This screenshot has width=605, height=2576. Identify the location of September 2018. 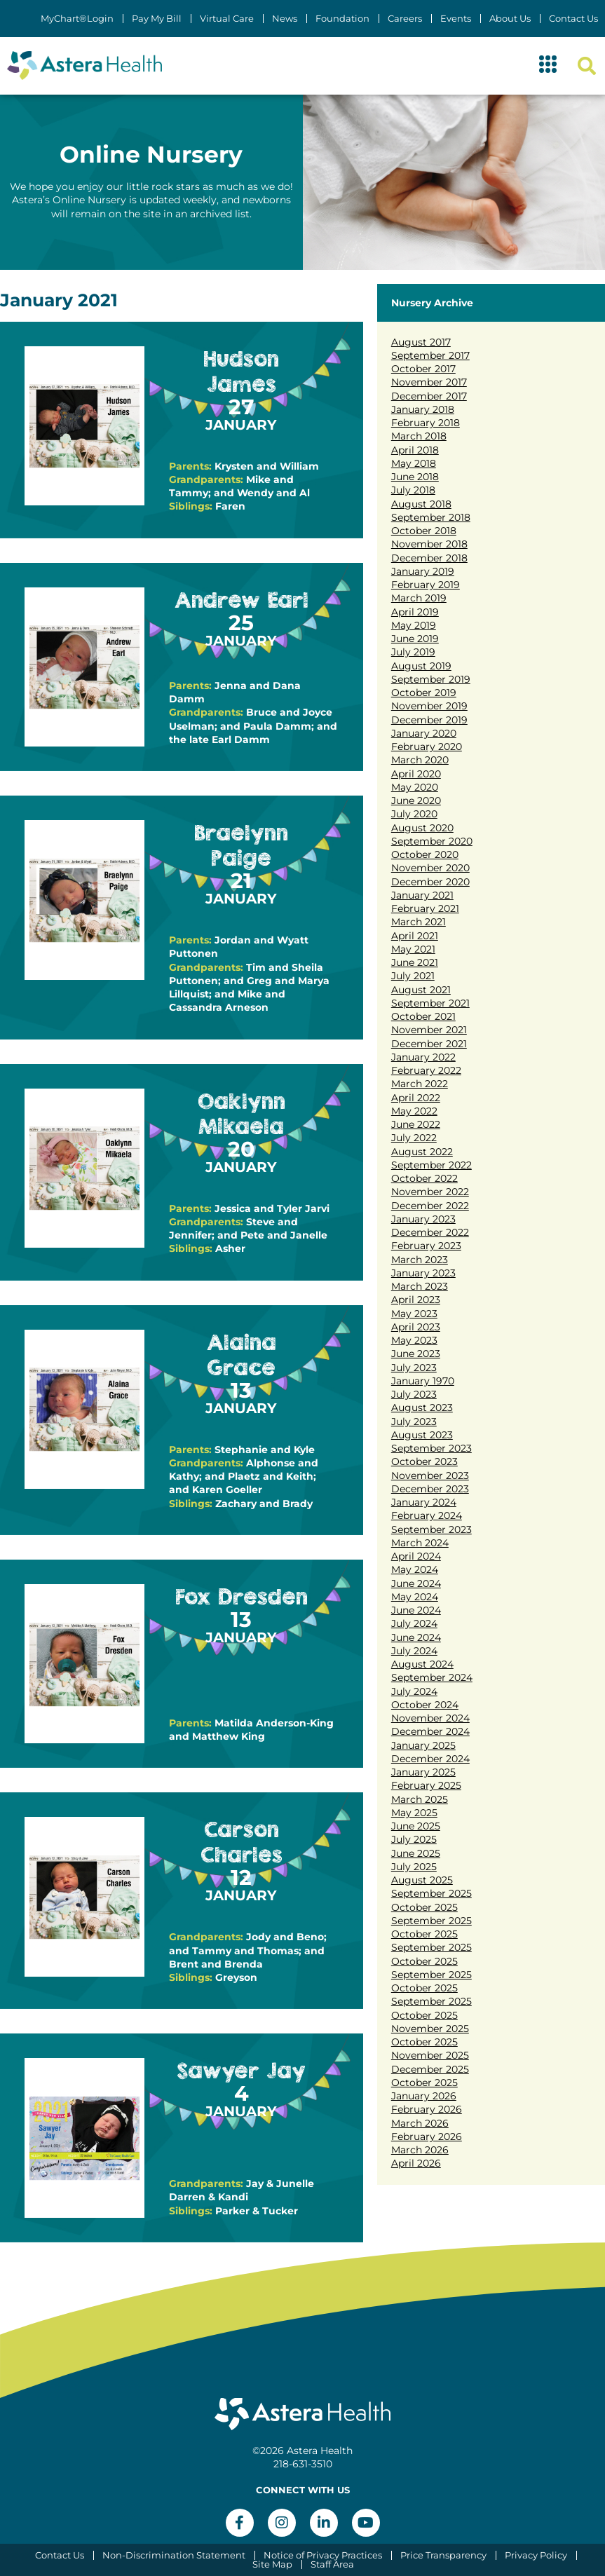
(430, 517).